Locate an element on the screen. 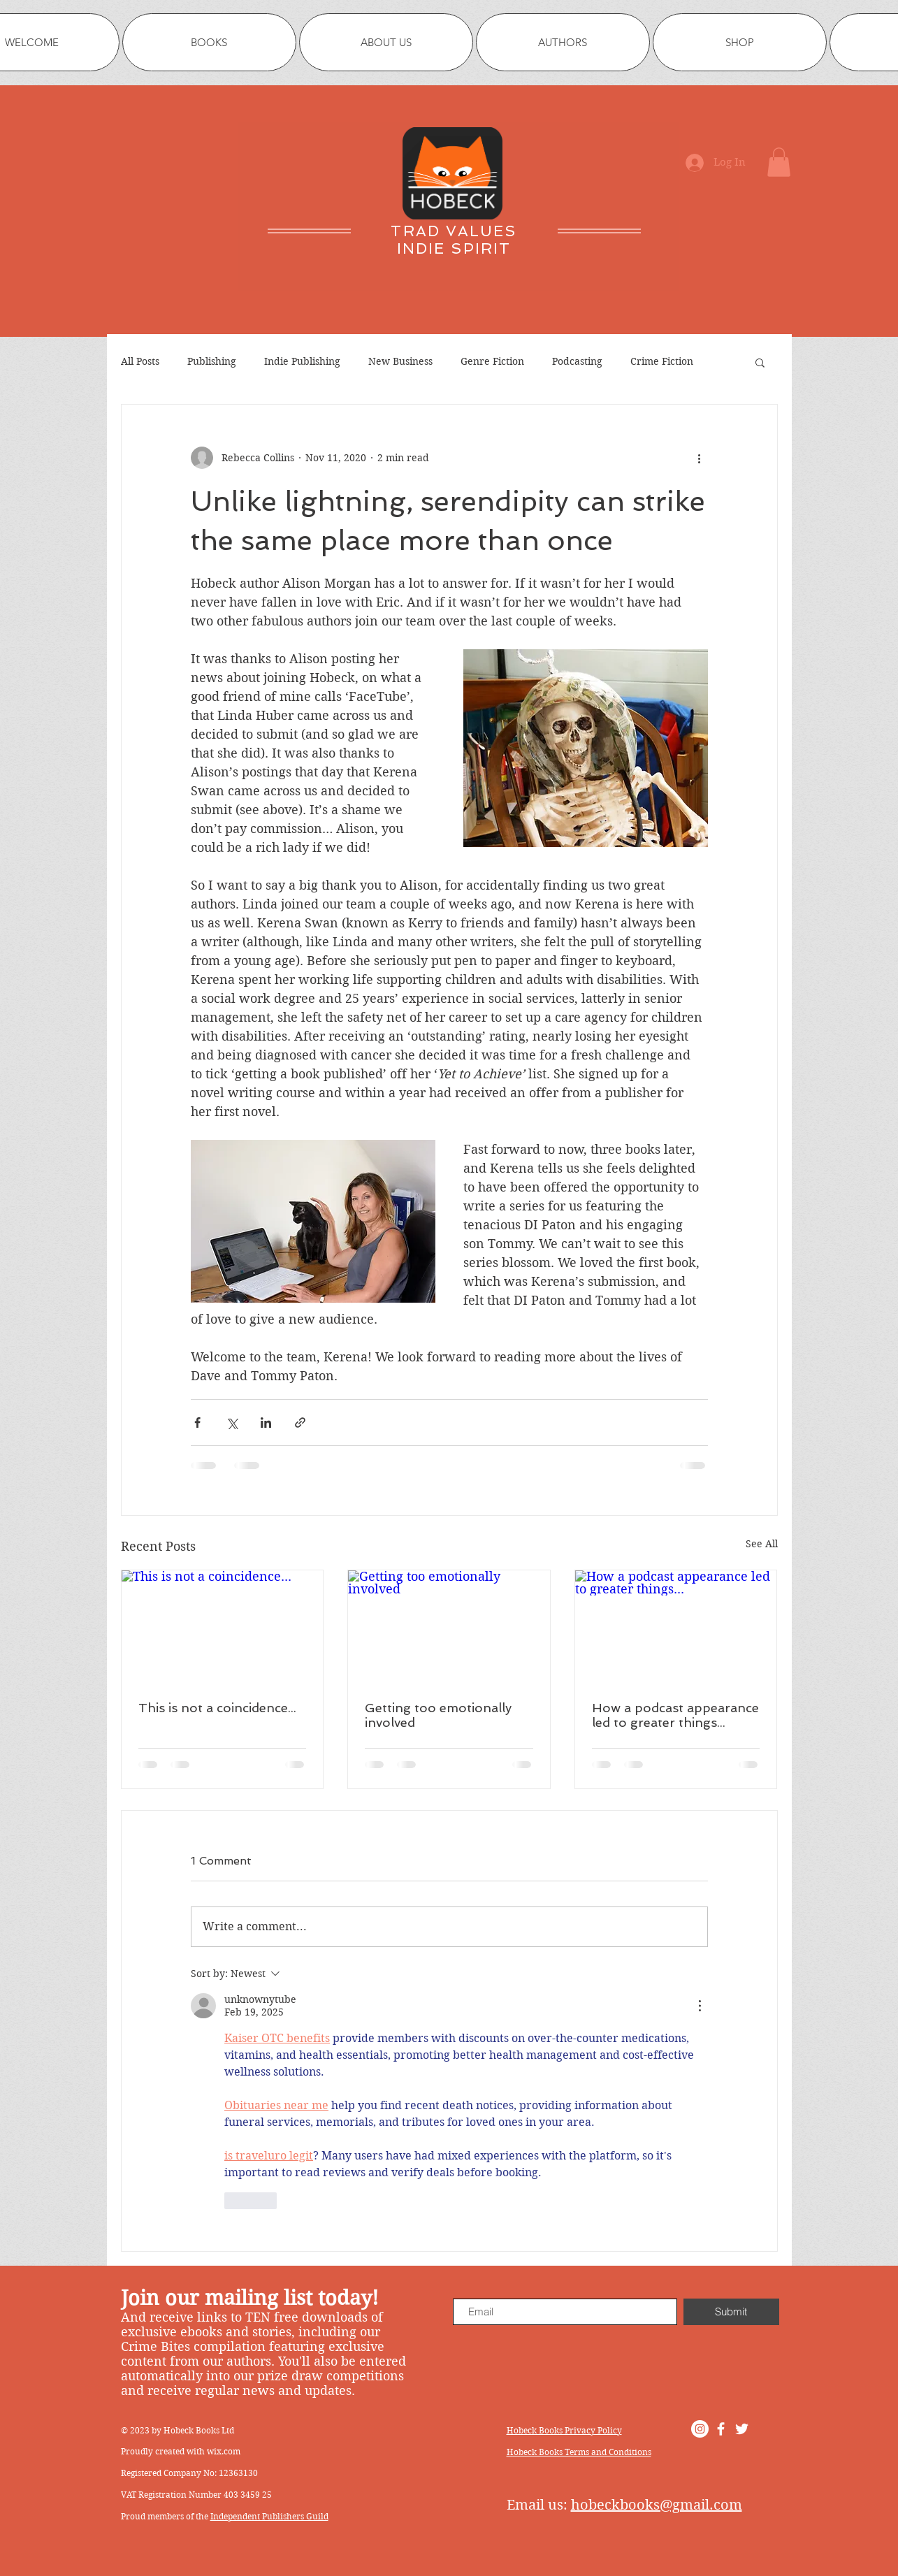 The height and width of the screenshot is (2576, 898). [How a podcast appearance led to greater things...] is located at coordinates (676, 1627).